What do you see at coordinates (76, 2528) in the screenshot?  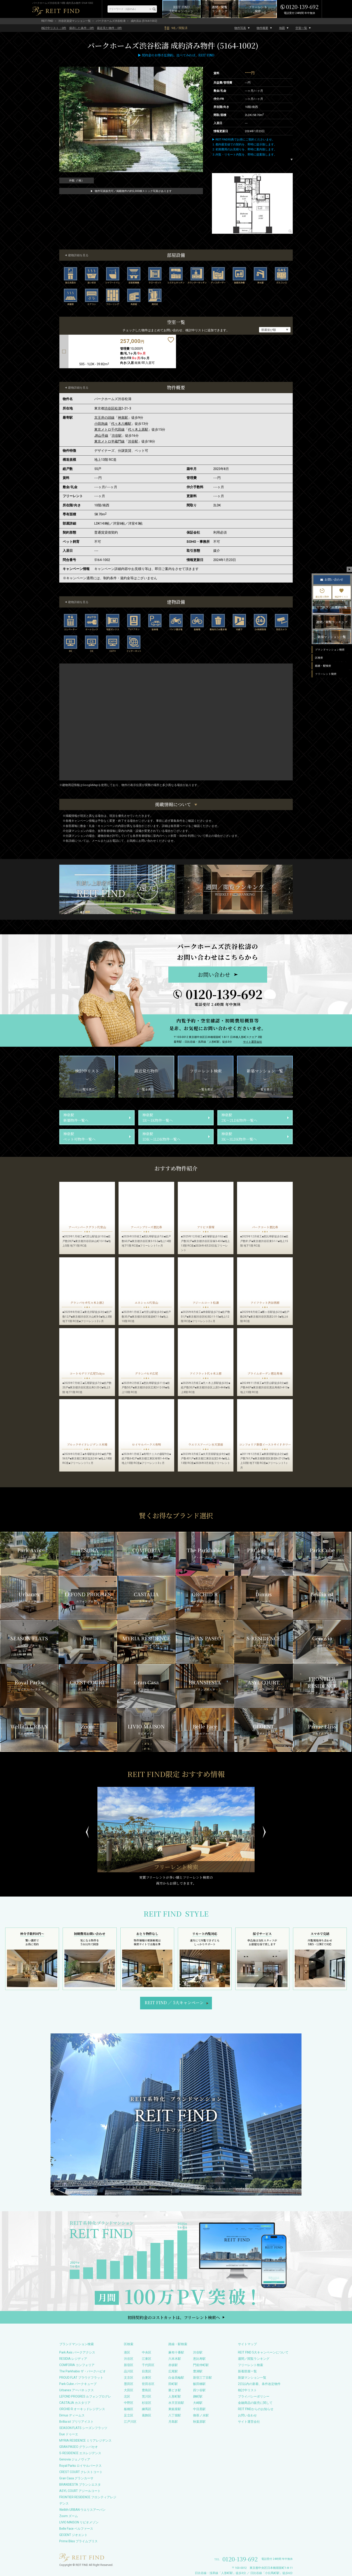 I see `Belle Face ベルファース` at bounding box center [76, 2528].